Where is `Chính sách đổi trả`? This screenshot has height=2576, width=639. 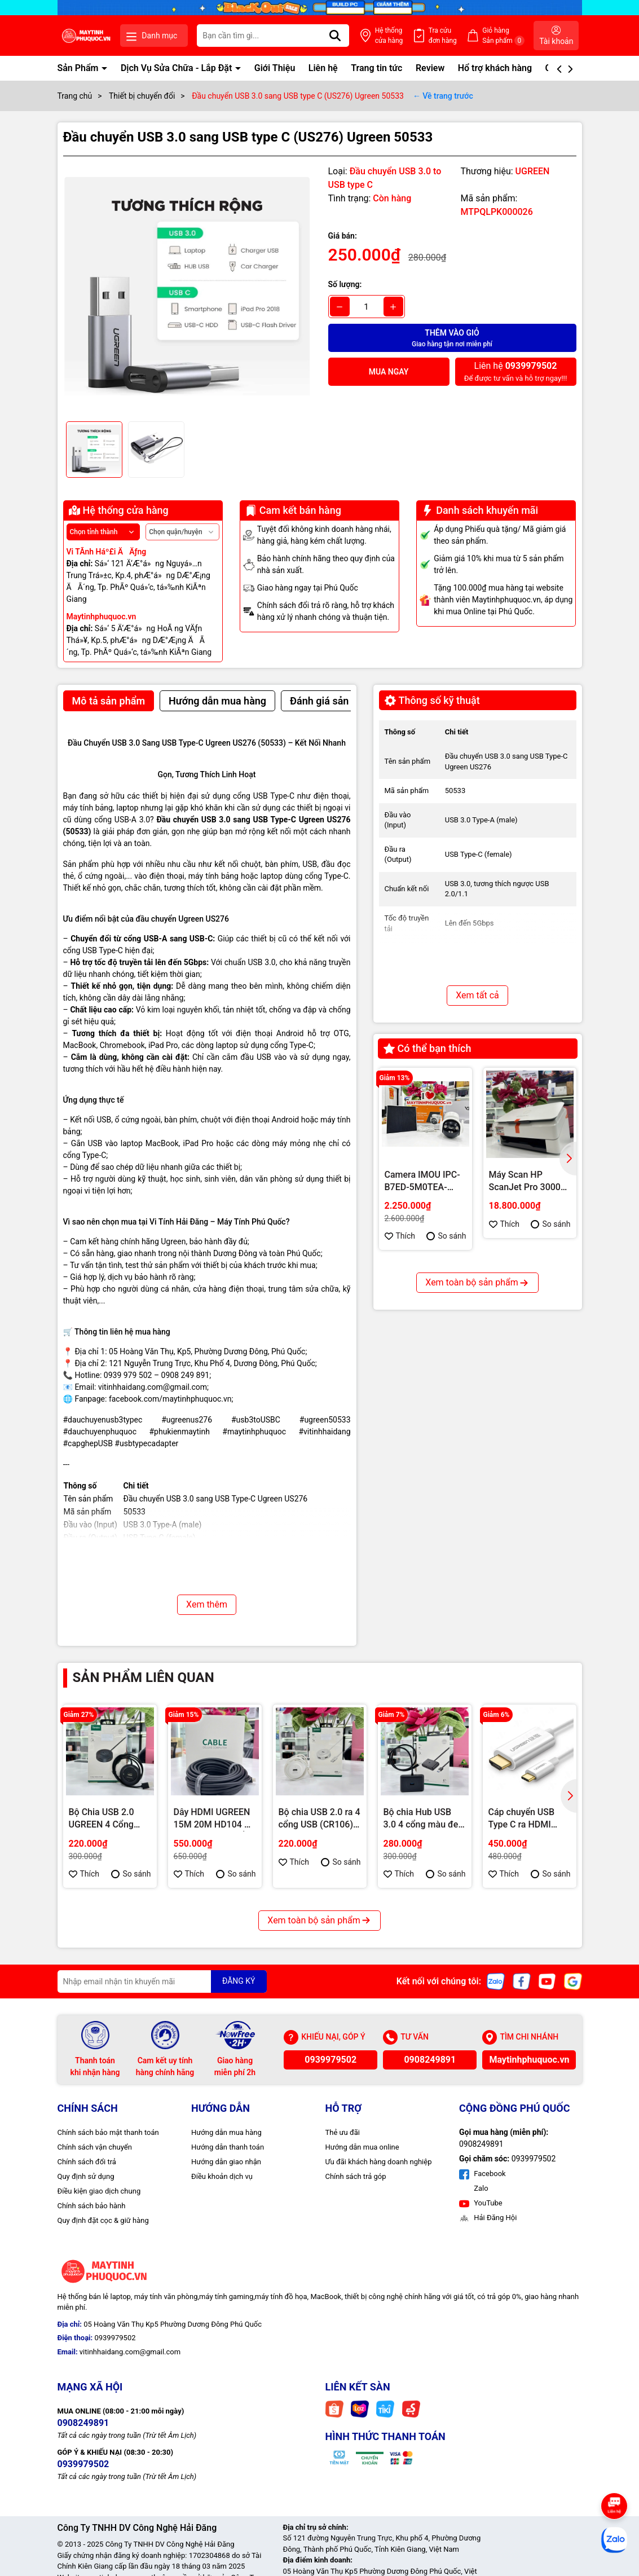
Chính sách đổi trả is located at coordinates (87, 2161).